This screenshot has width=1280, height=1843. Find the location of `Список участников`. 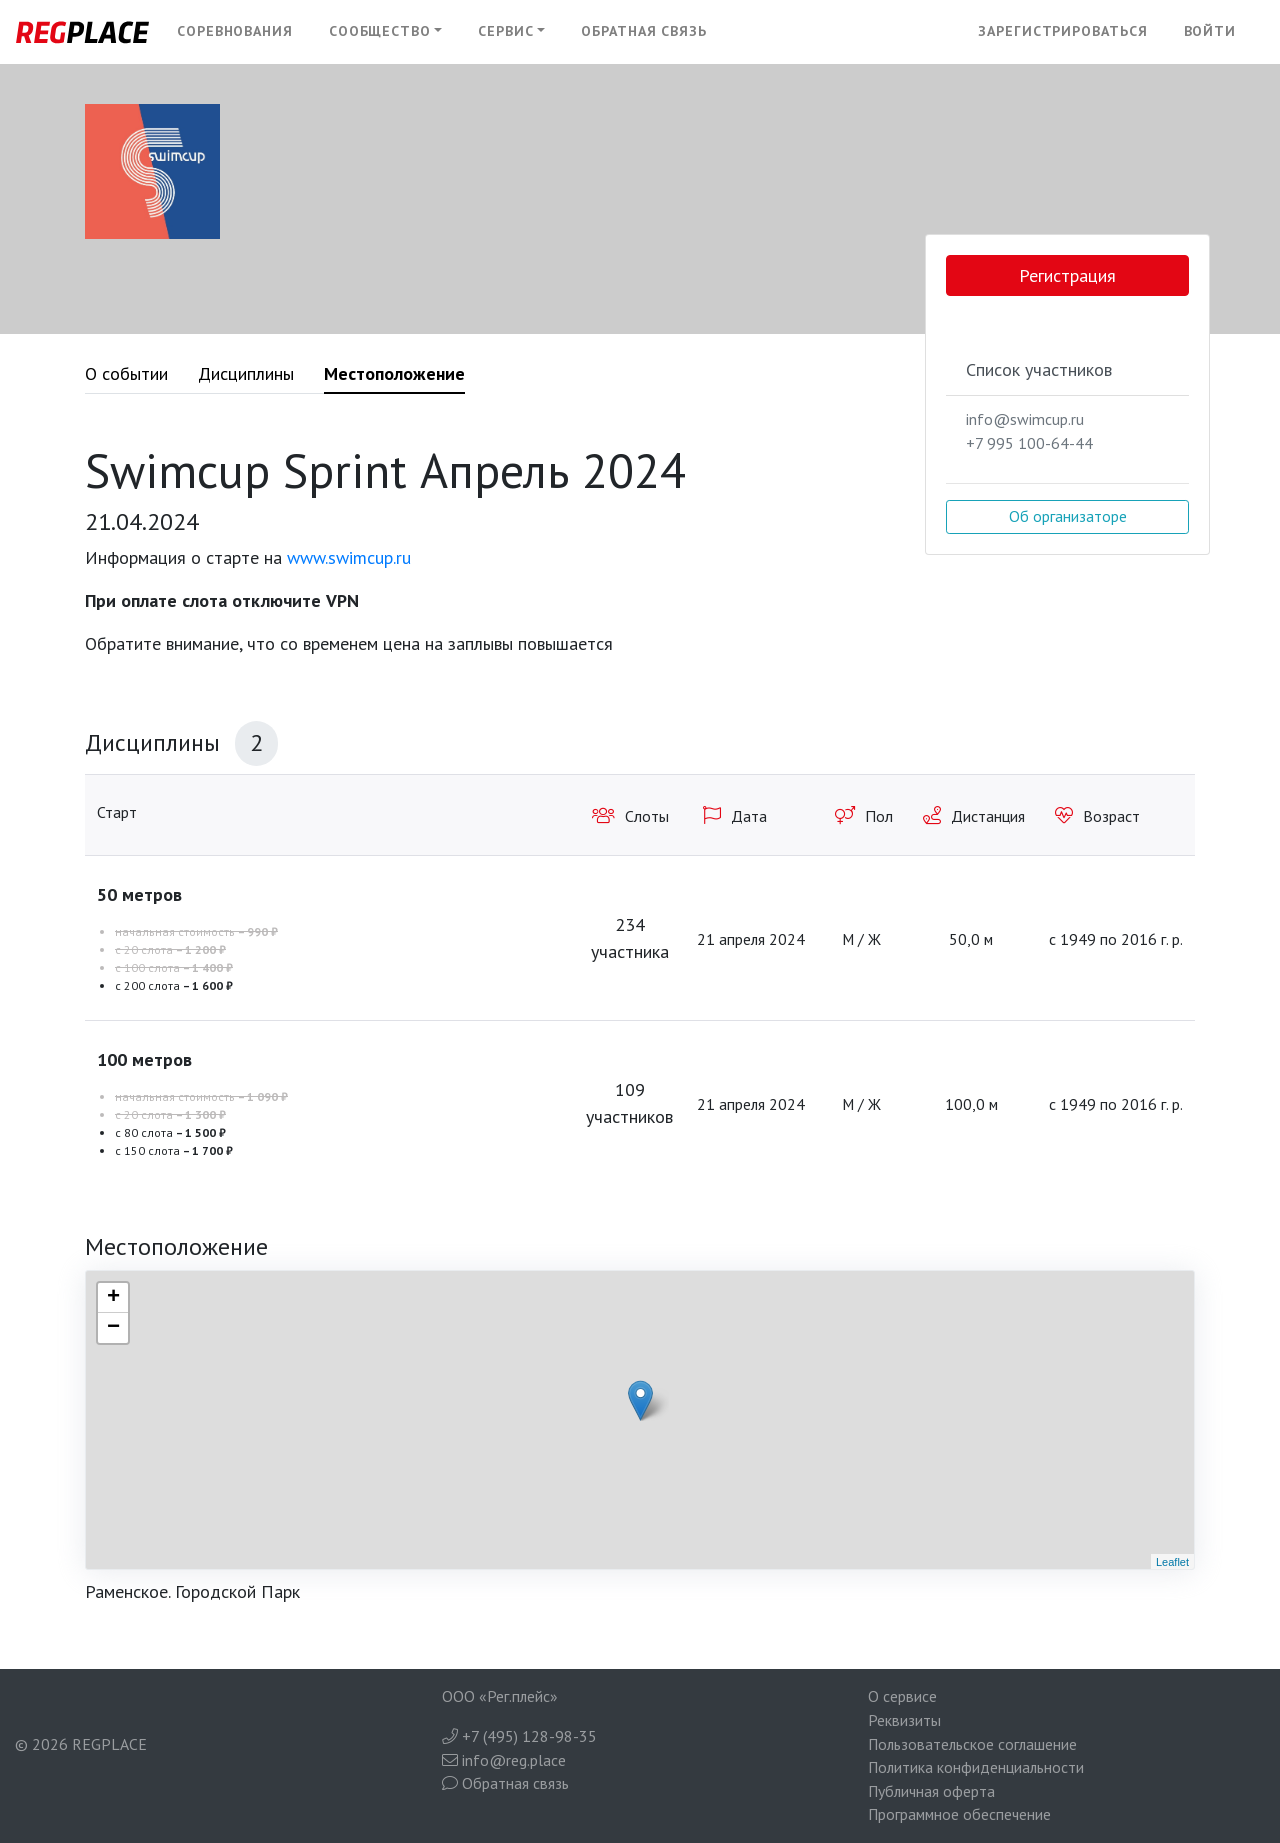

Список участников is located at coordinates (1039, 369).